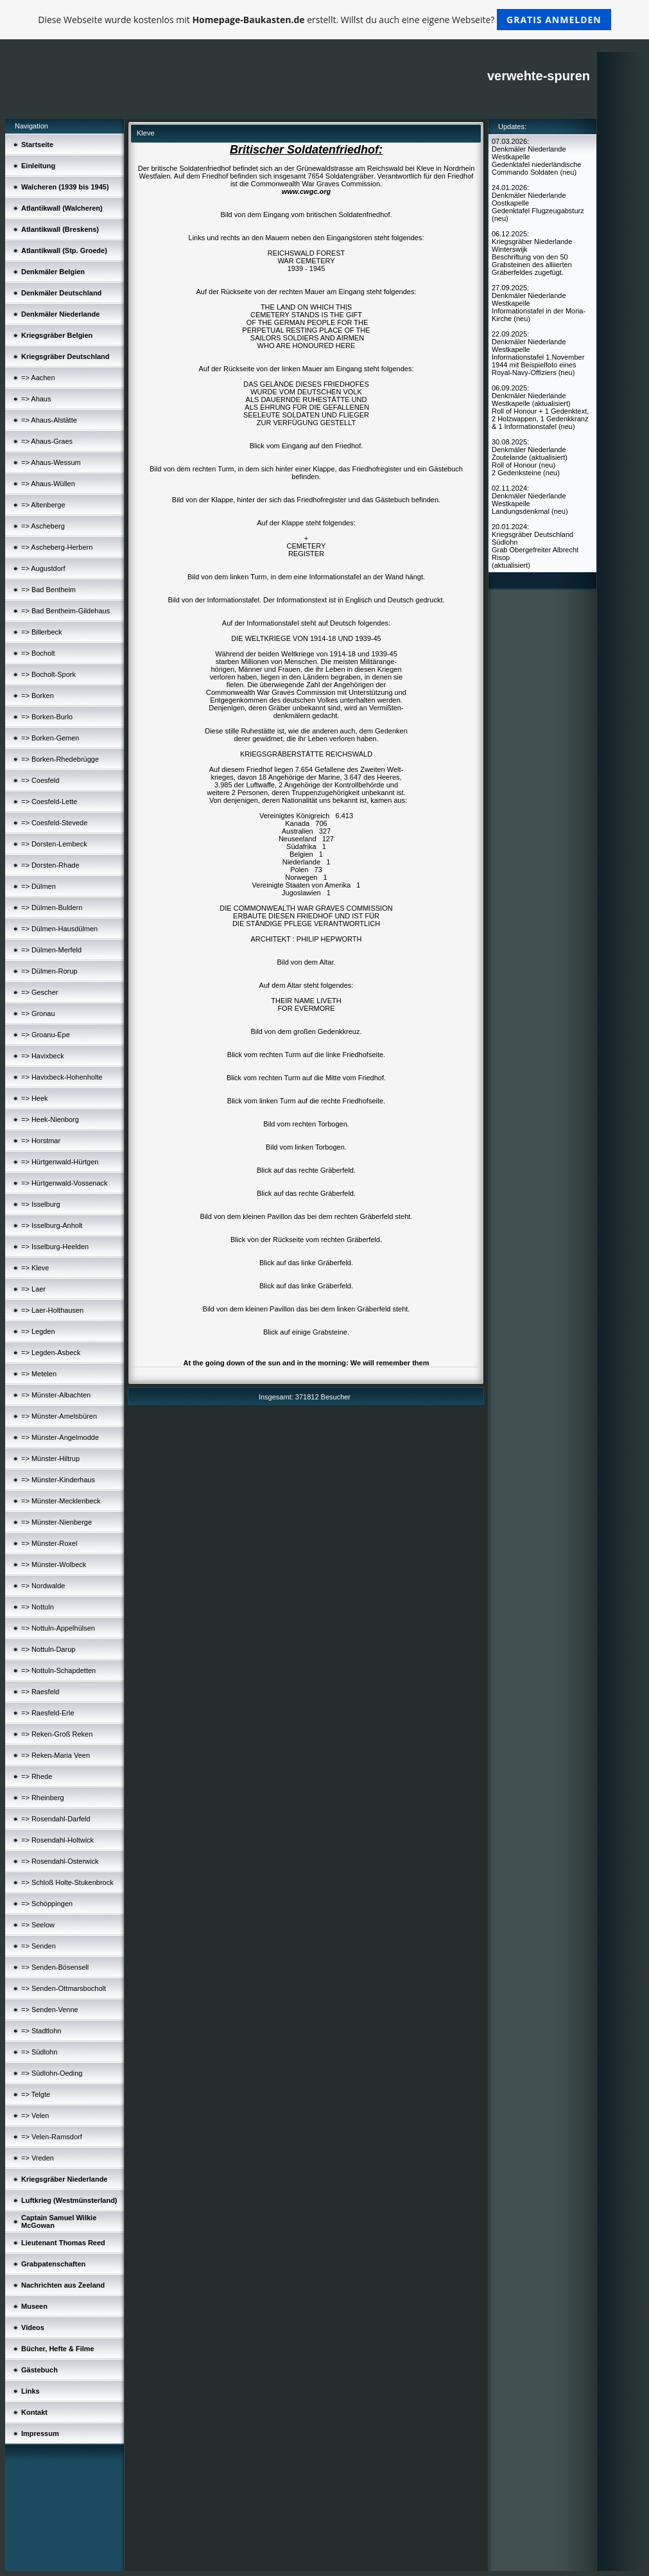 This screenshot has height=2576, width=649. I want to click on => Heek-Nienborg, so click(50, 1119).